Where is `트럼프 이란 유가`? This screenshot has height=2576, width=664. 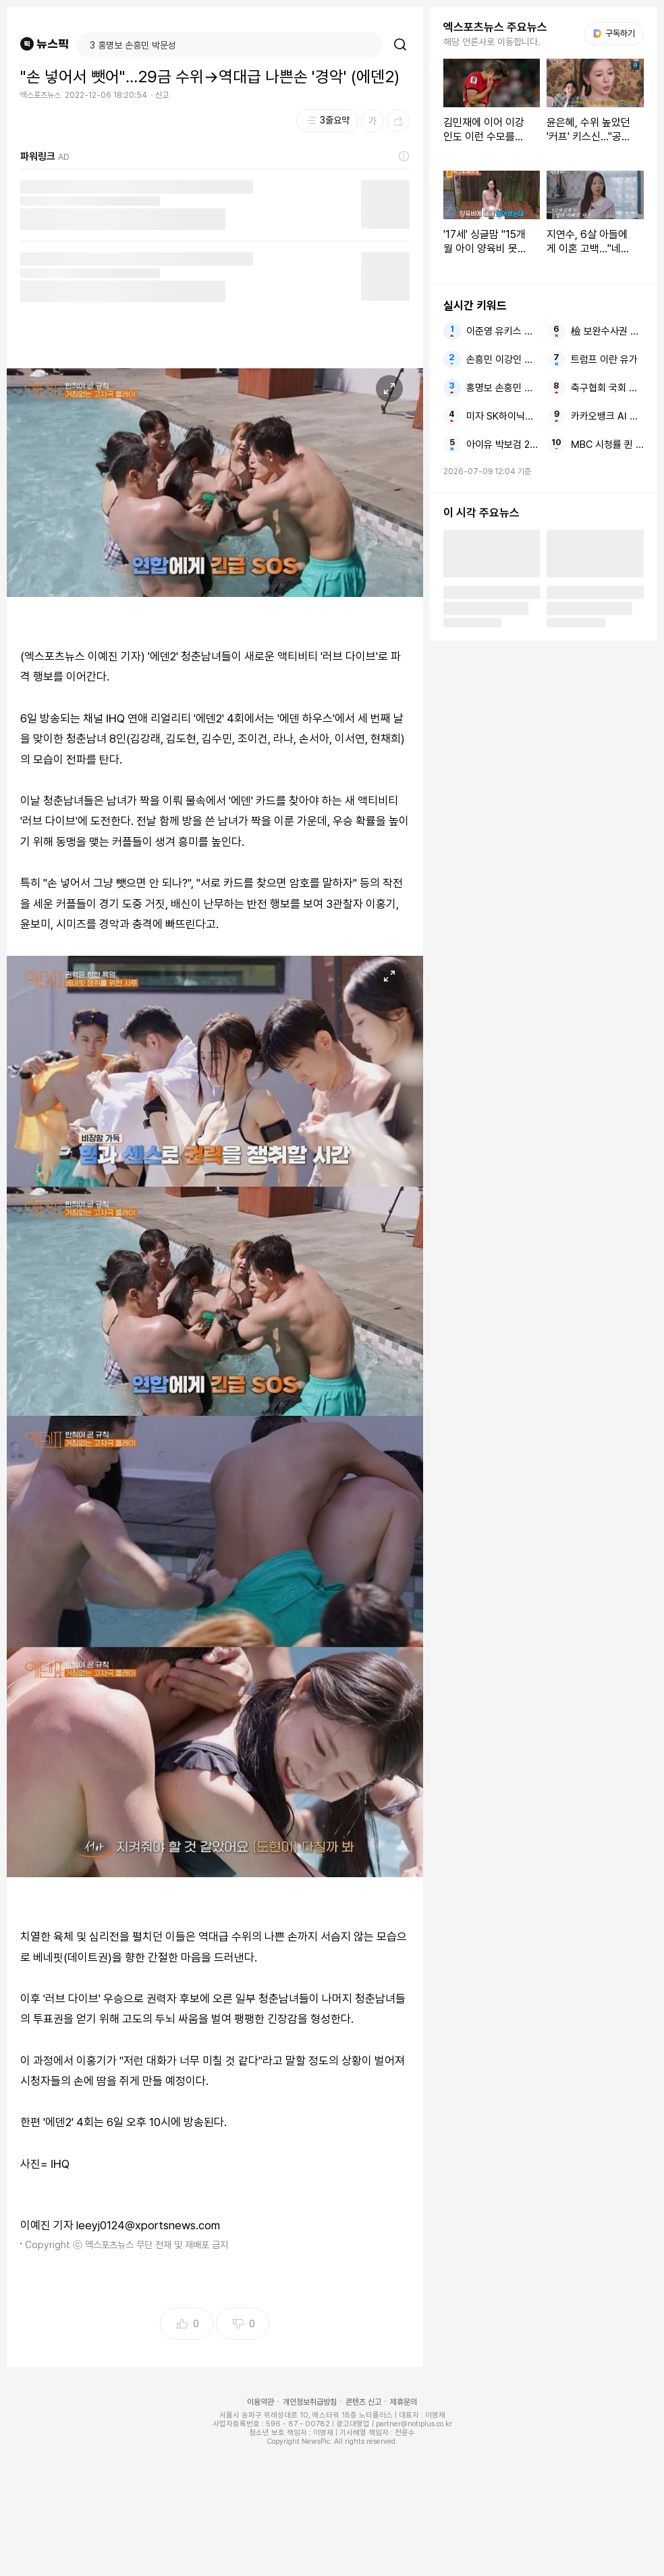
트럼프 이란 유가 is located at coordinates (604, 359).